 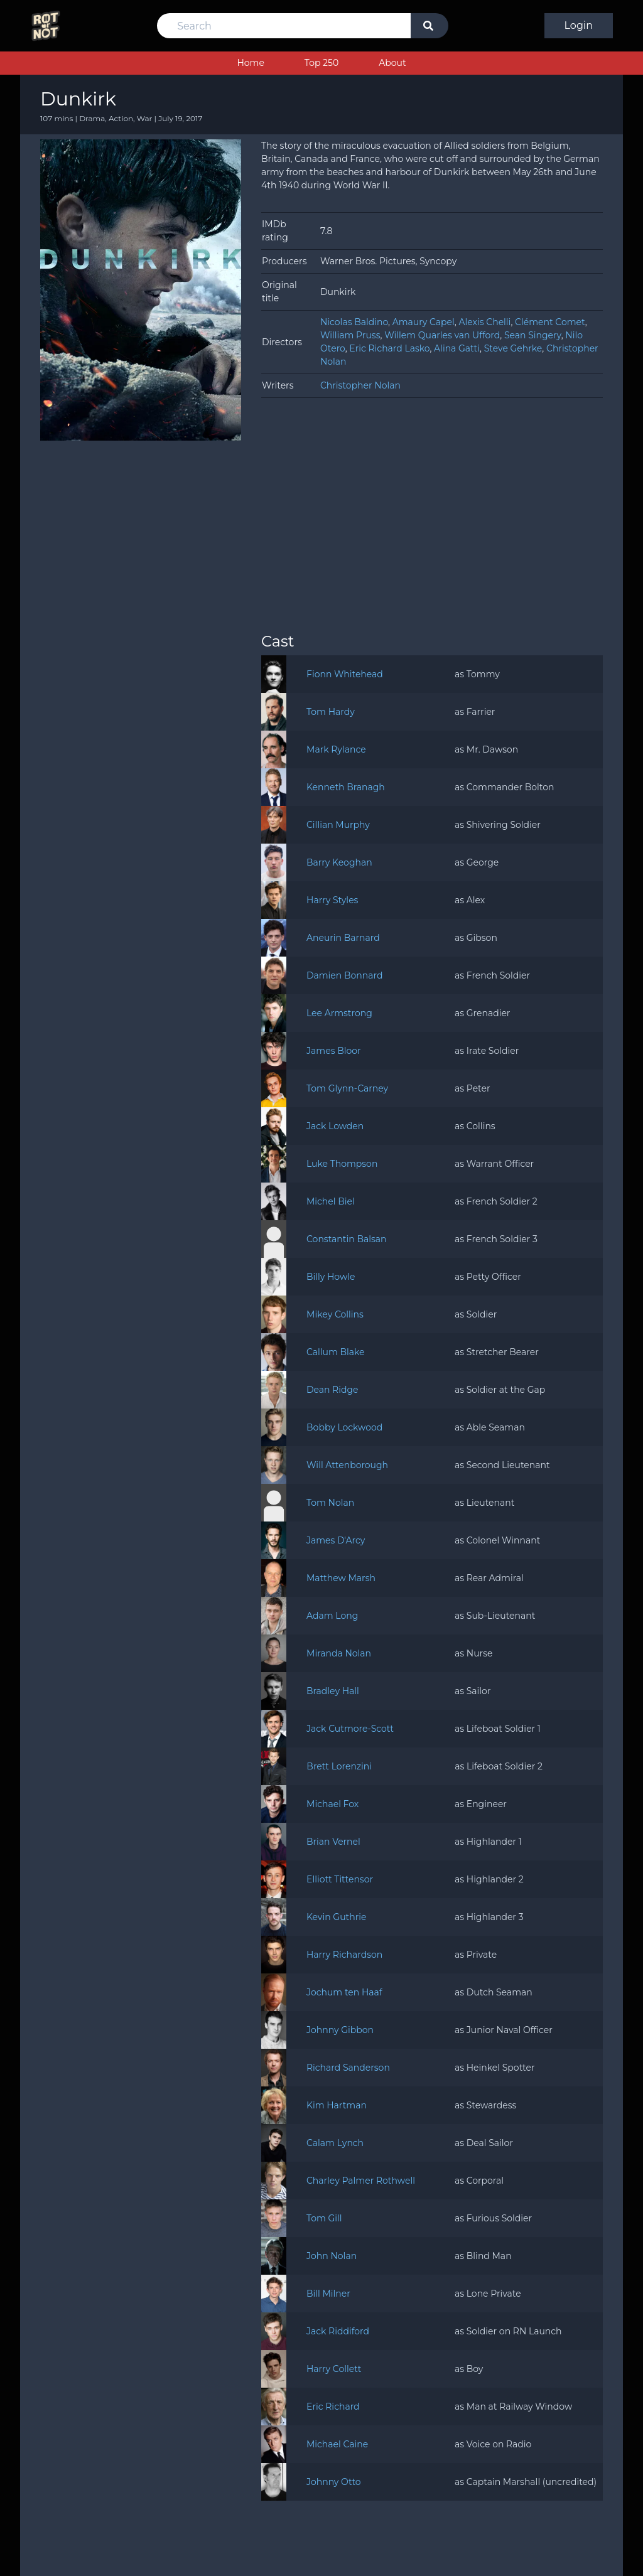 What do you see at coordinates (350, 1728) in the screenshot?
I see `Jack Cutmore-Scott` at bounding box center [350, 1728].